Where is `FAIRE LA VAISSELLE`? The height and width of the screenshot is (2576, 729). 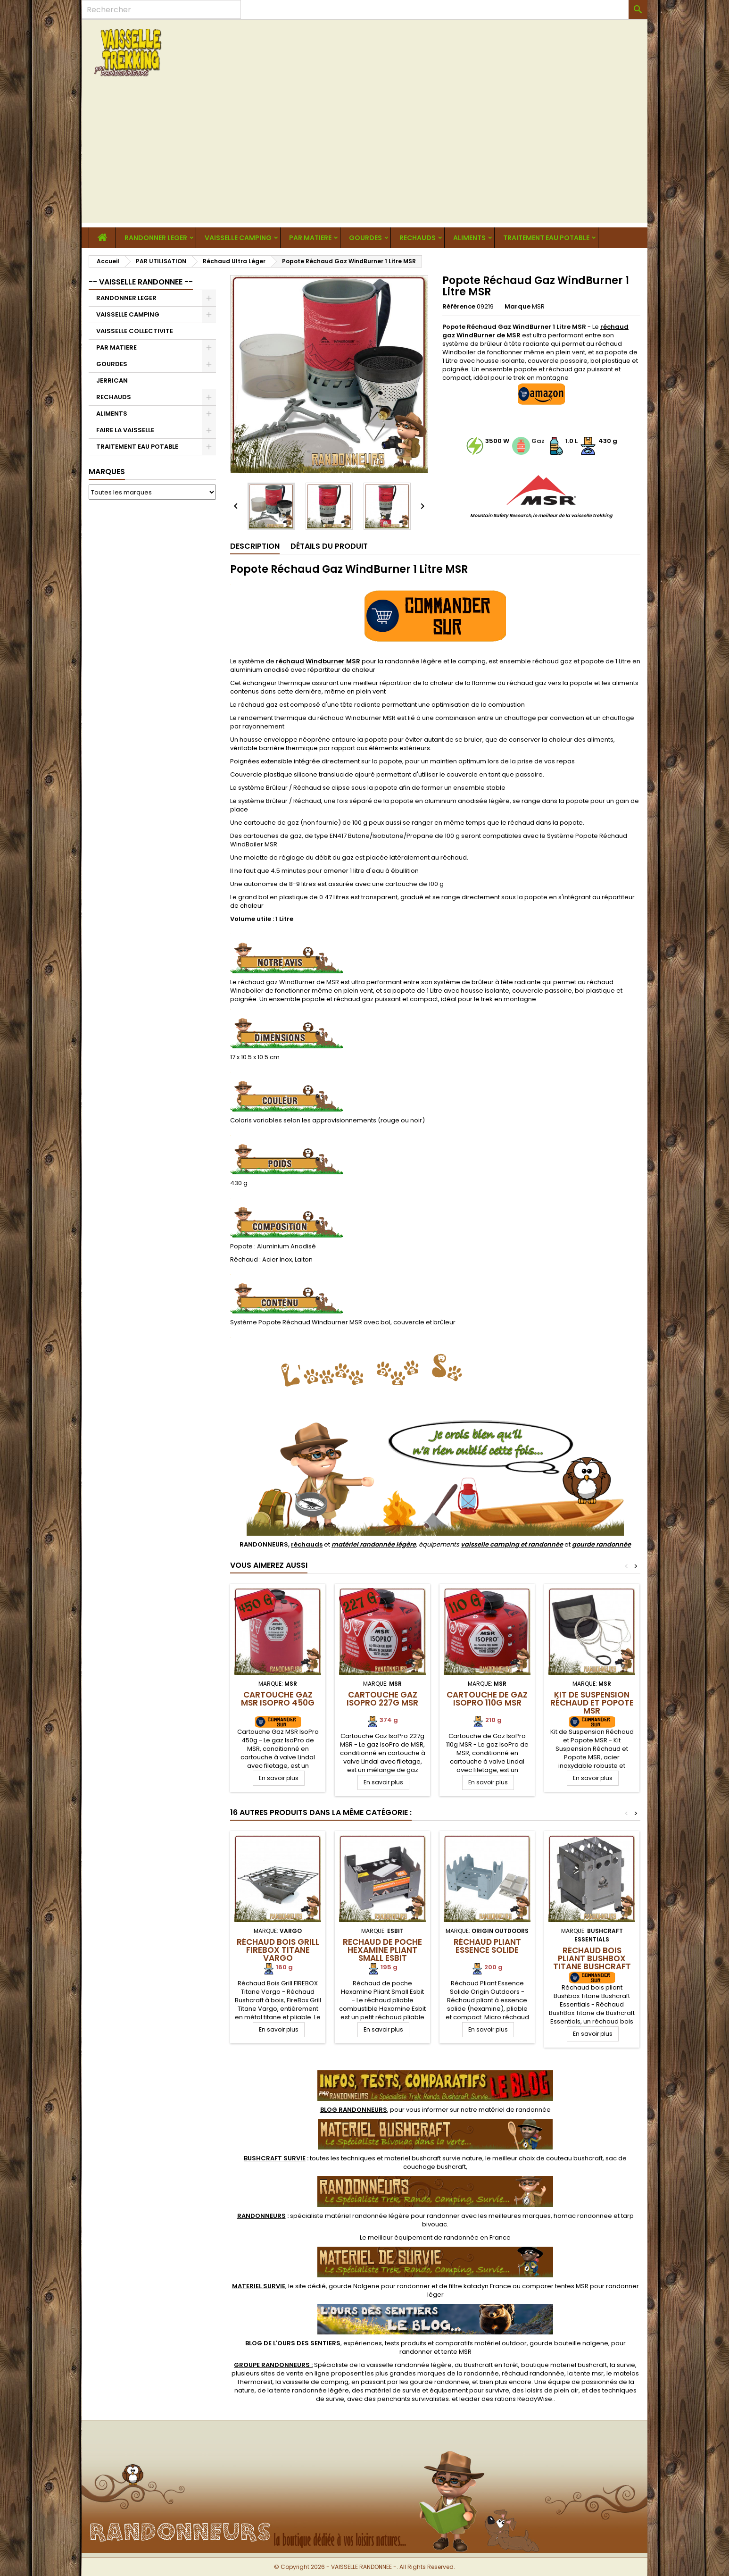 FAIRE LA VAISSELLE is located at coordinates (125, 430).